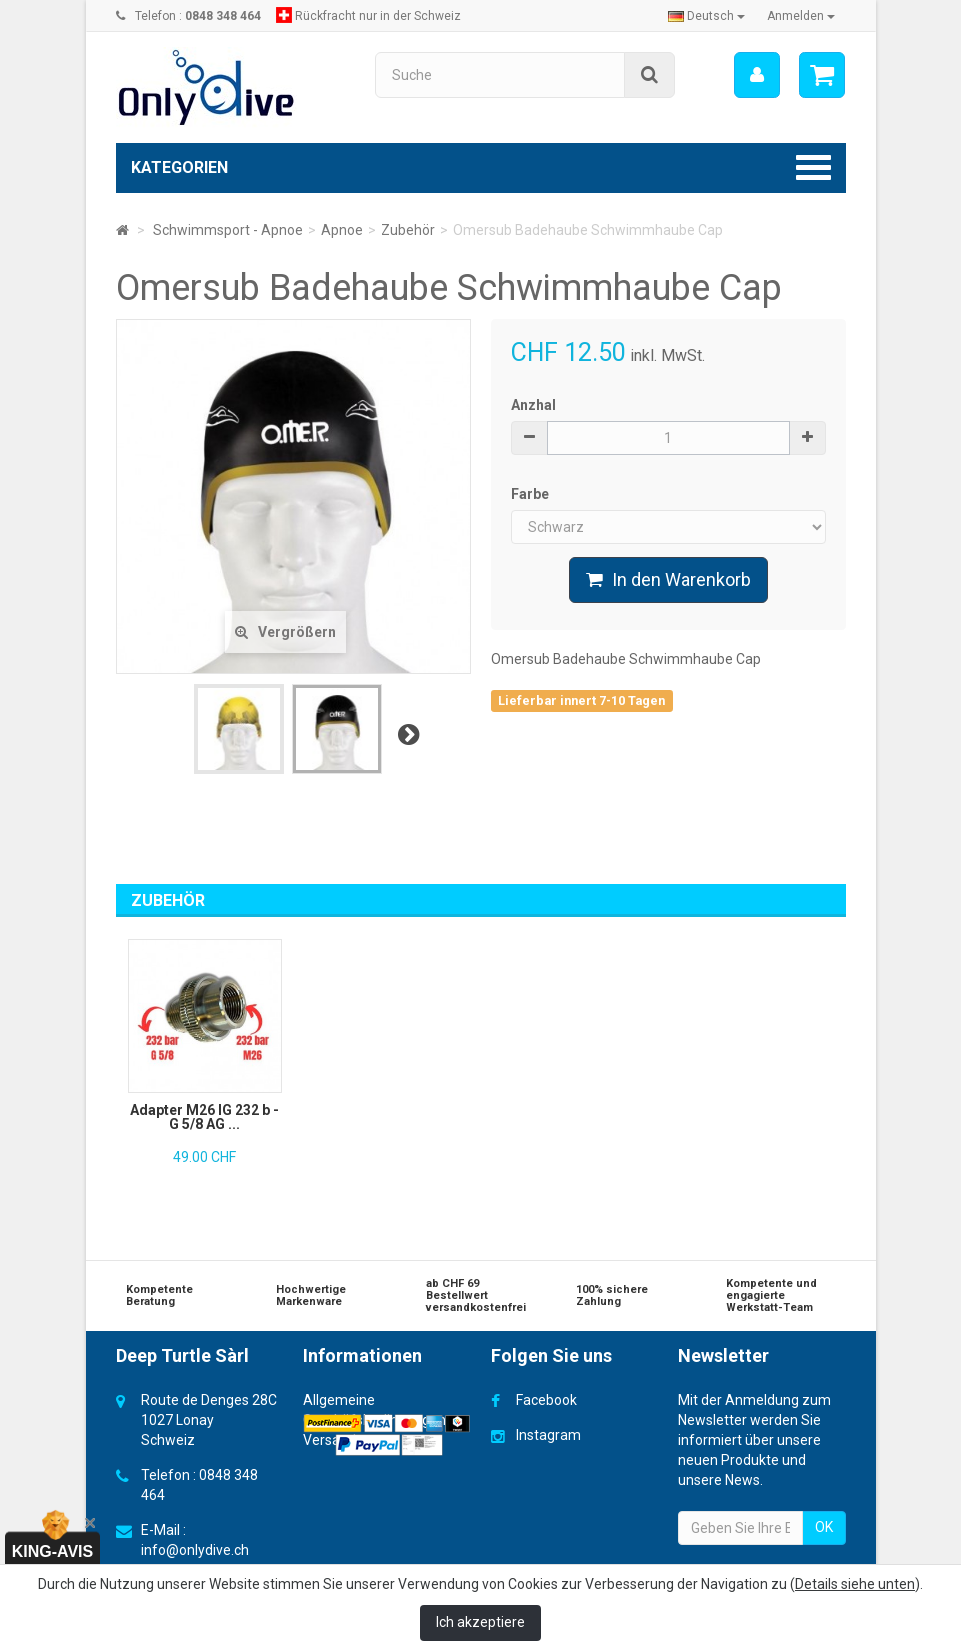 The height and width of the screenshot is (1651, 961). What do you see at coordinates (531, 494) in the screenshot?
I see `Farbe` at bounding box center [531, 494].